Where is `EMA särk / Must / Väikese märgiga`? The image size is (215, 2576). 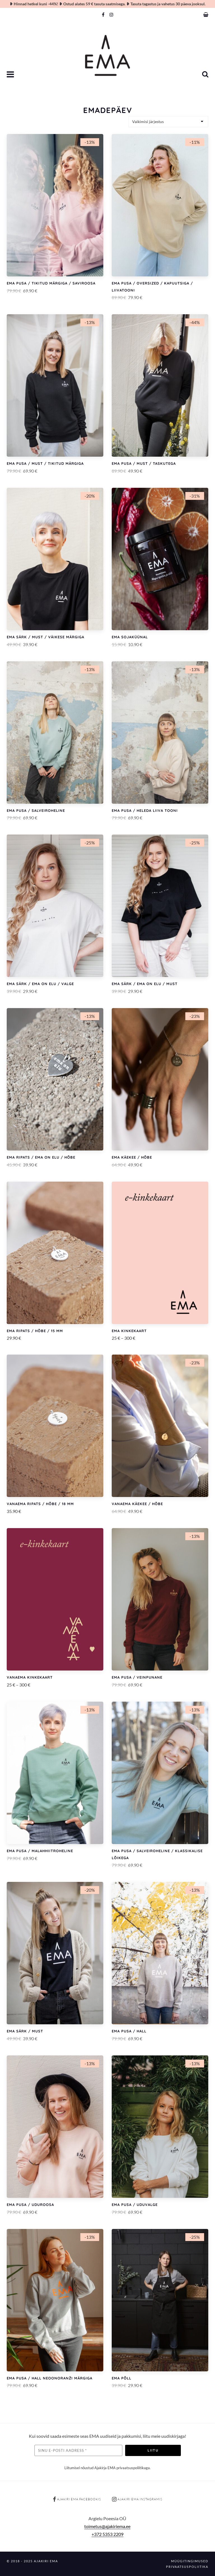
EMA särk / Must / Väikese märgiga is located at coordinates (45, 637).